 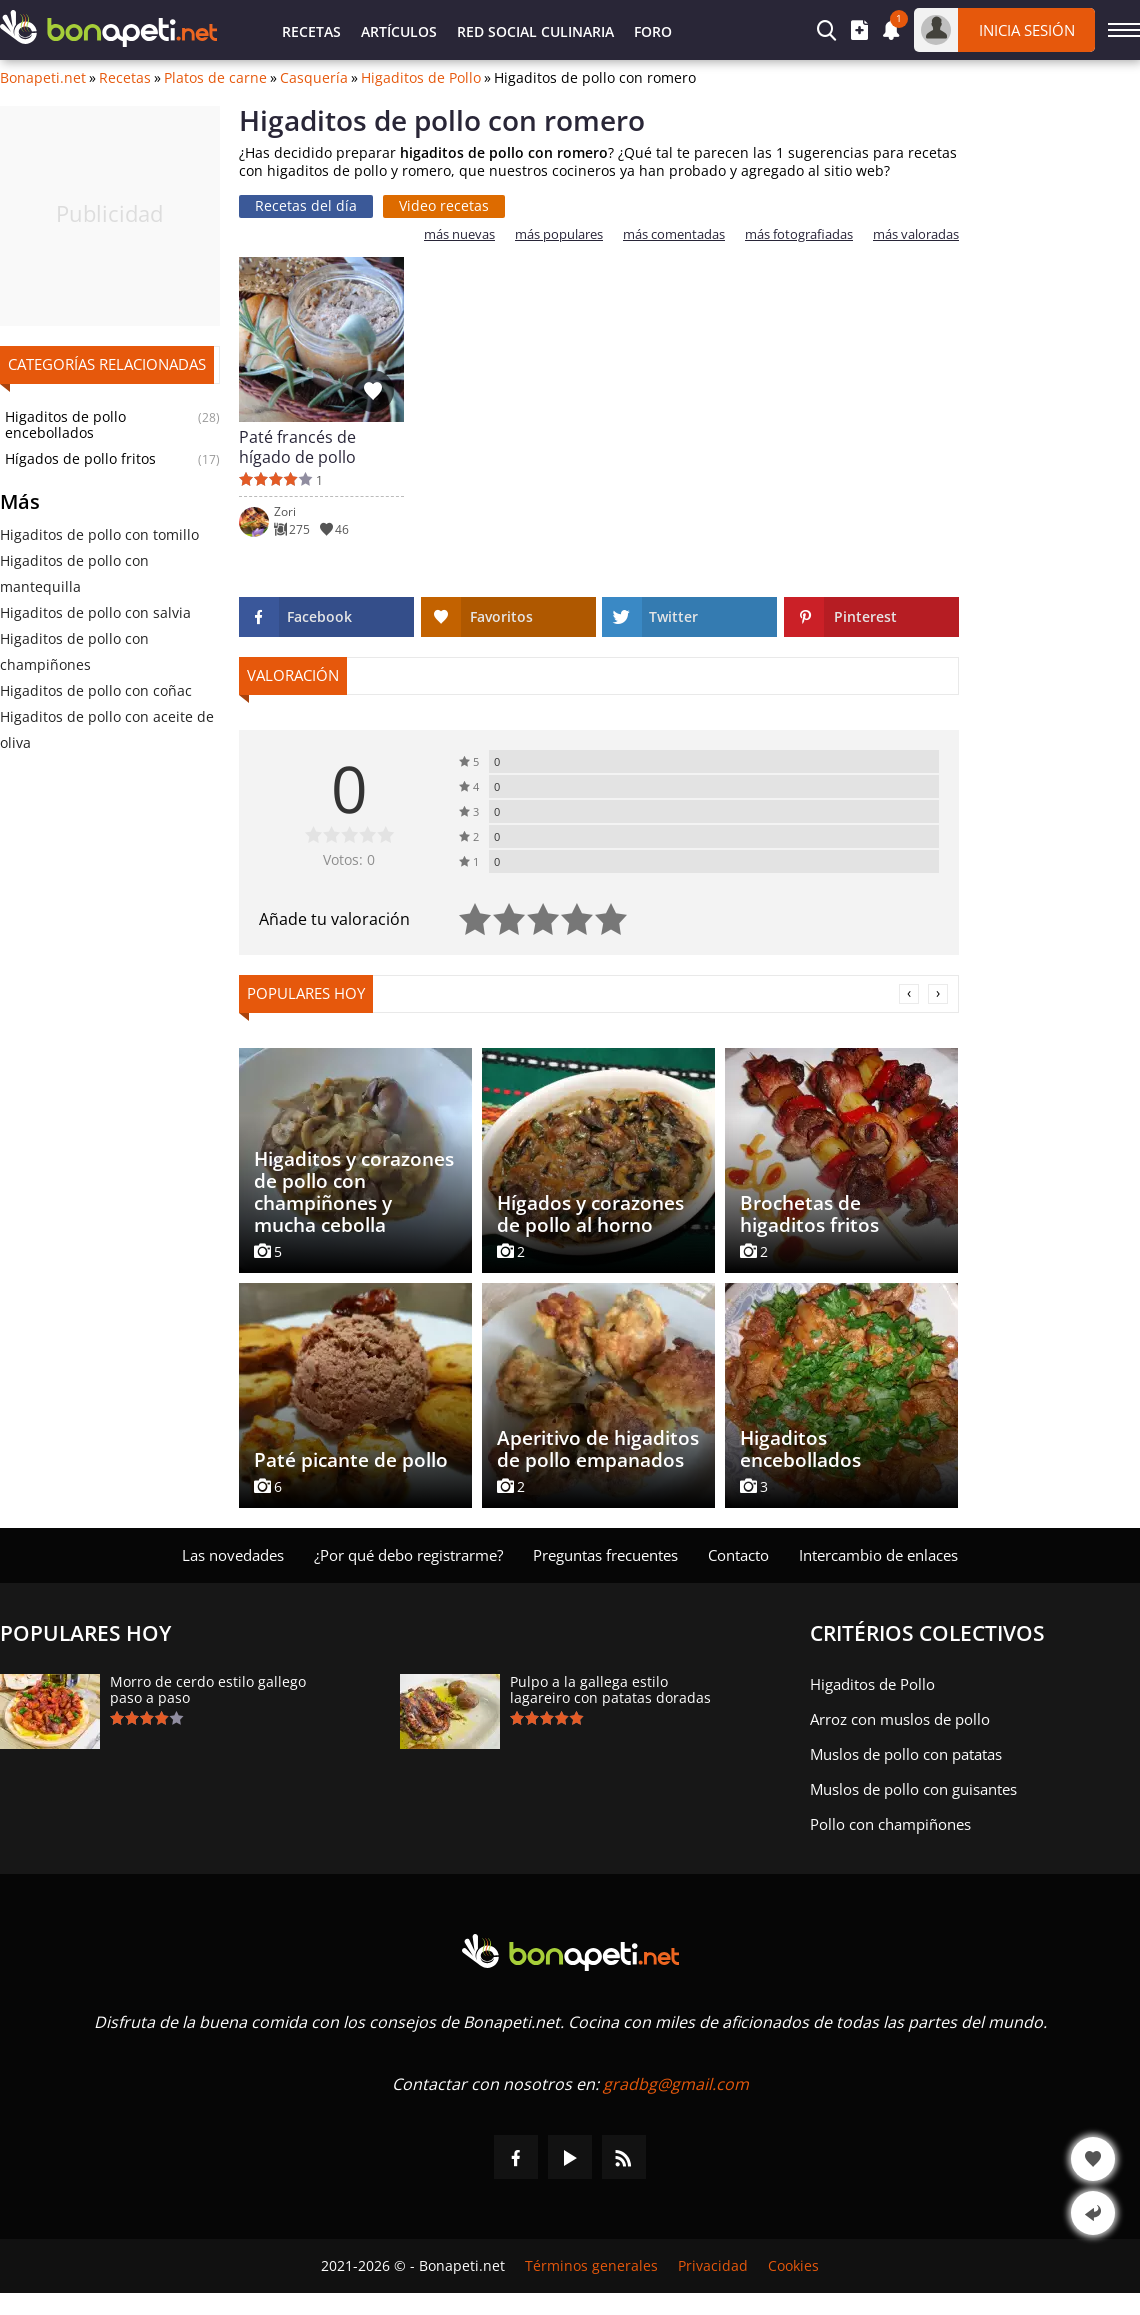 What do you see at coordinates (297, 447) in the screenshot?
I see `Paté francés de hígado de pollo` at bounding box center [297, 447].